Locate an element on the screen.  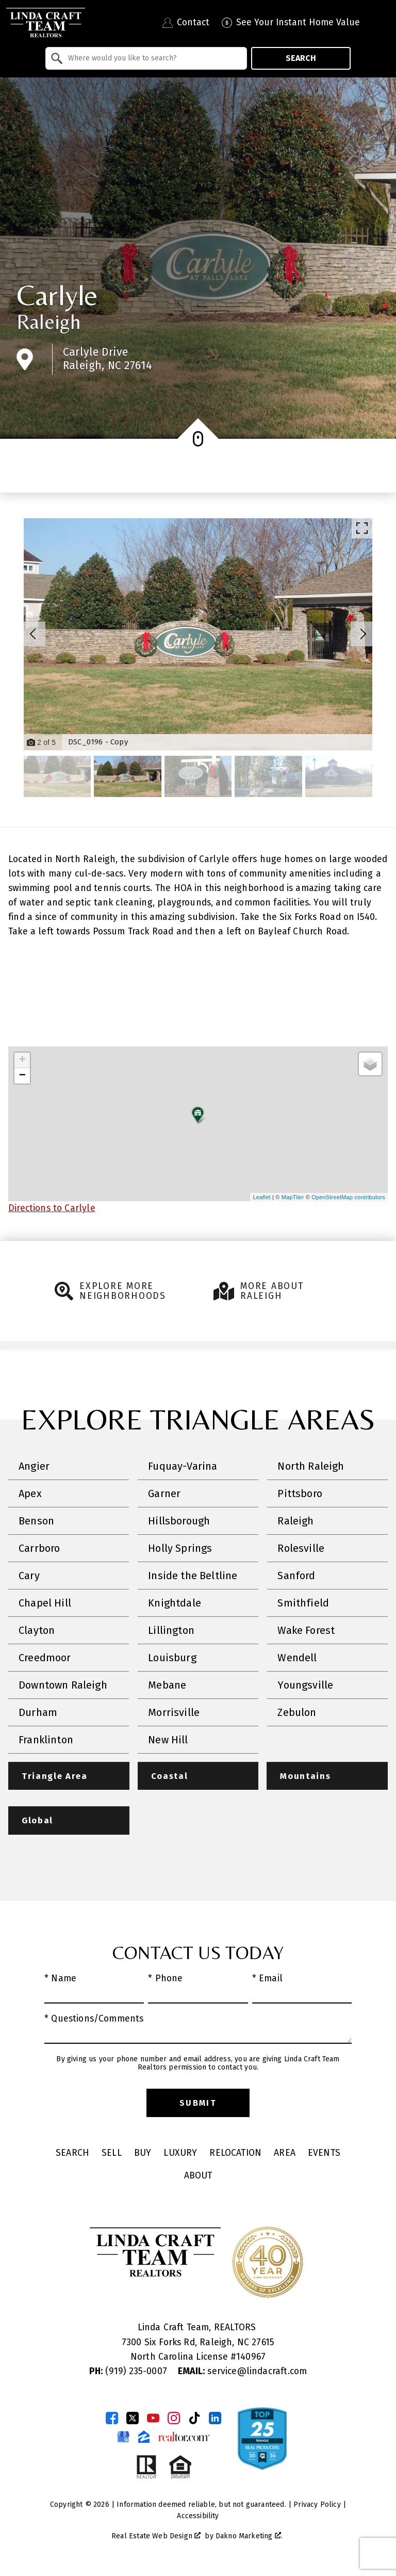
* Questions/Comments is located at coordinates (94, 2019).